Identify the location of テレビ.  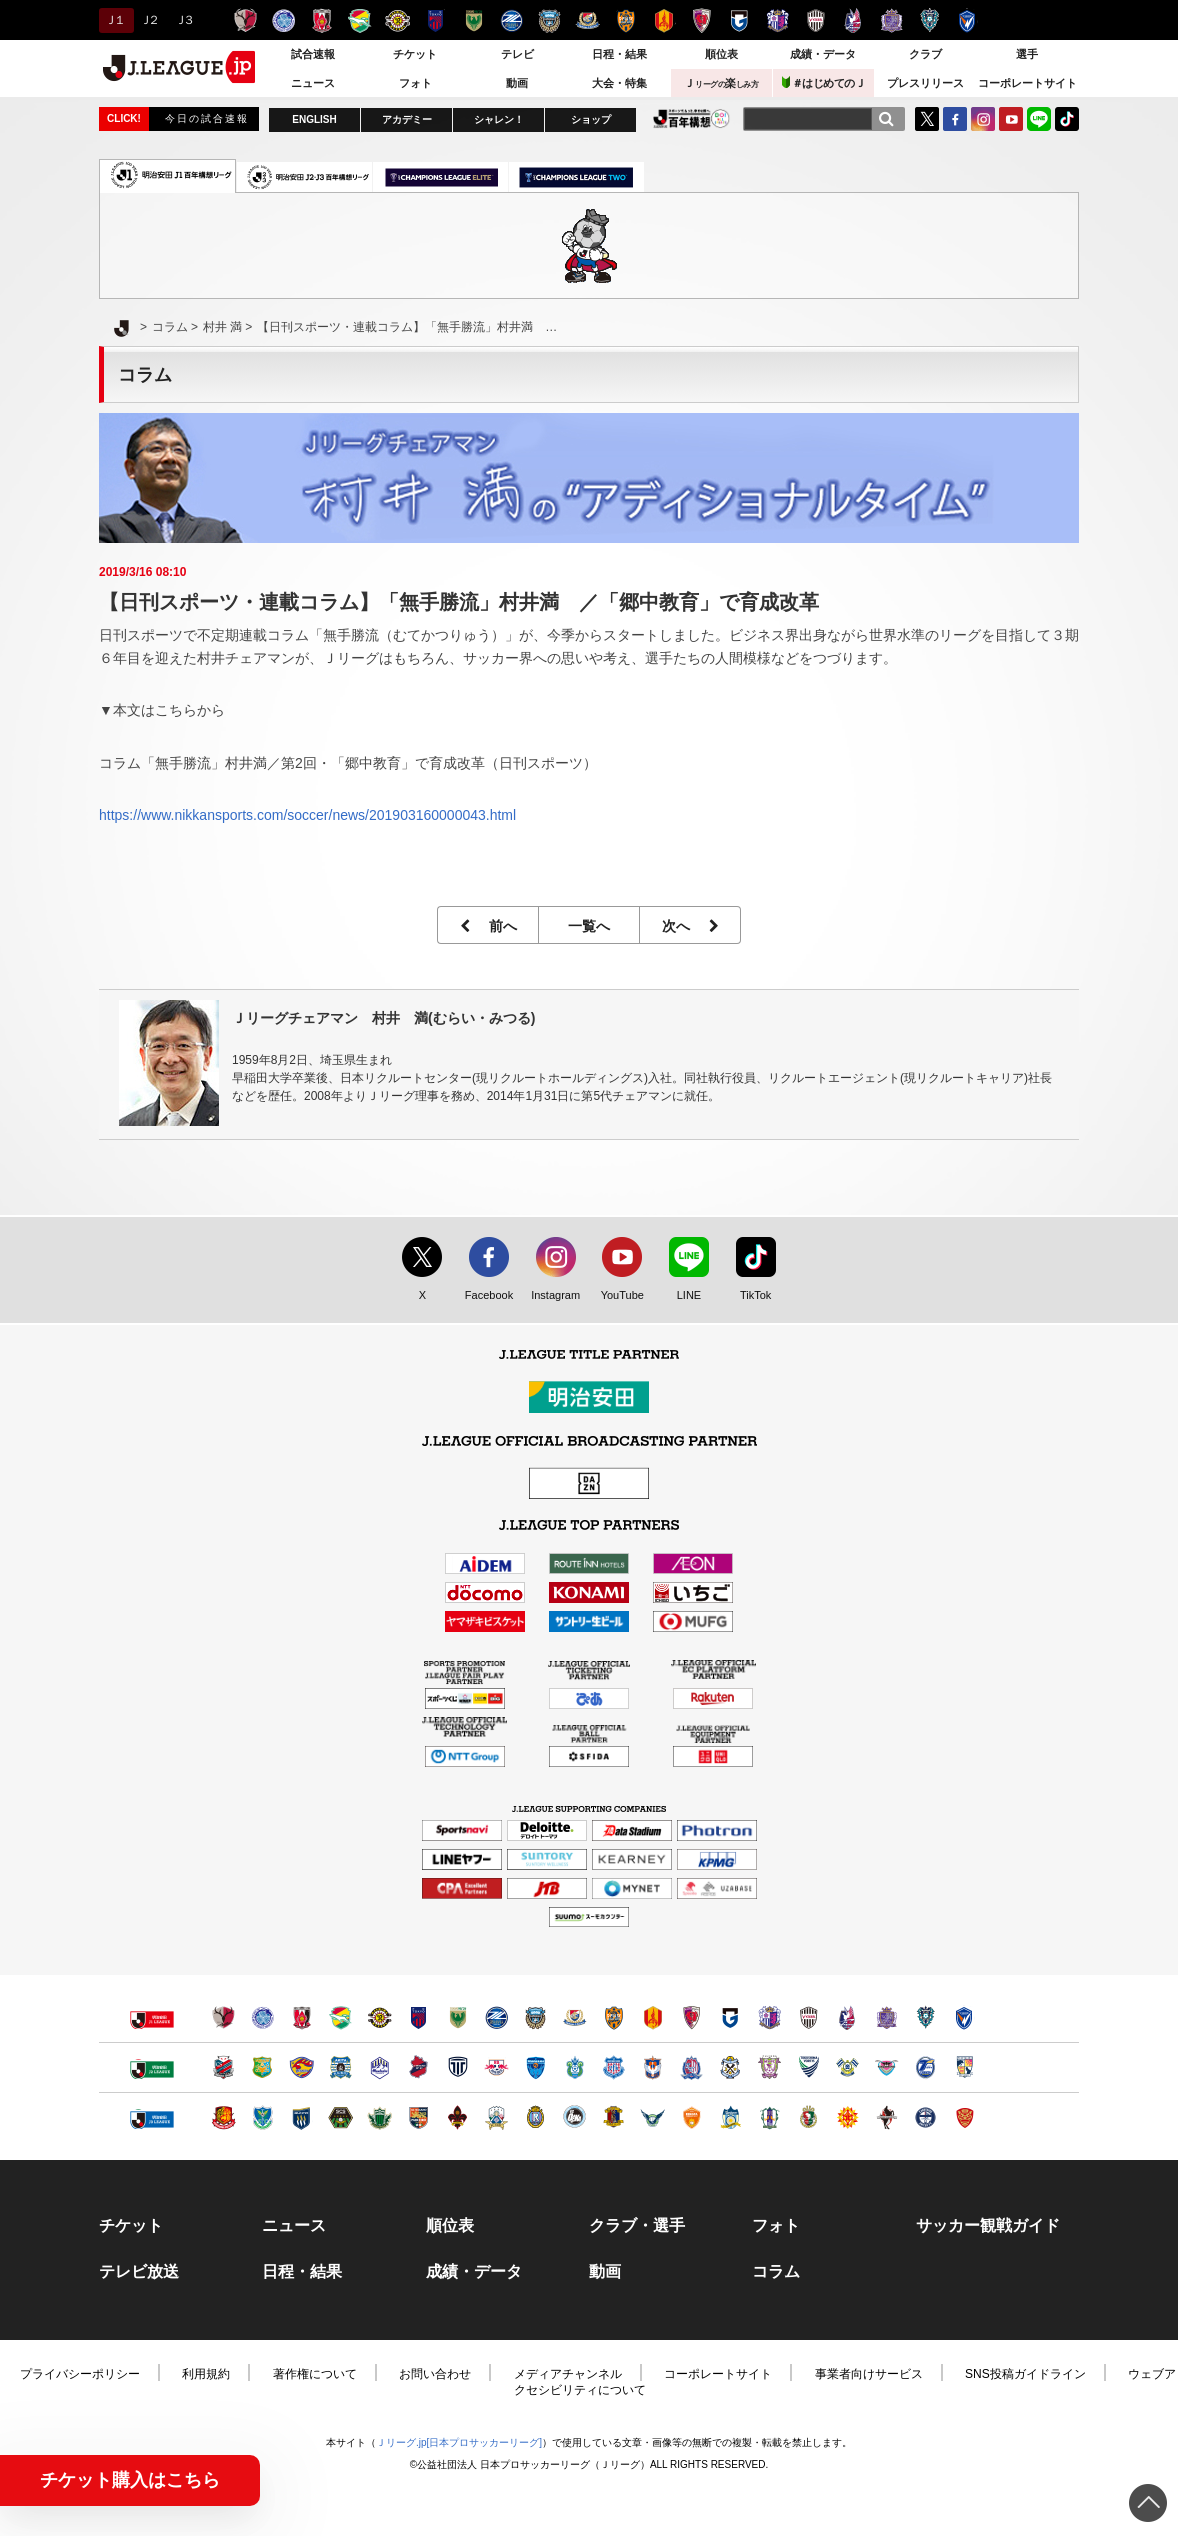
(517, 54).